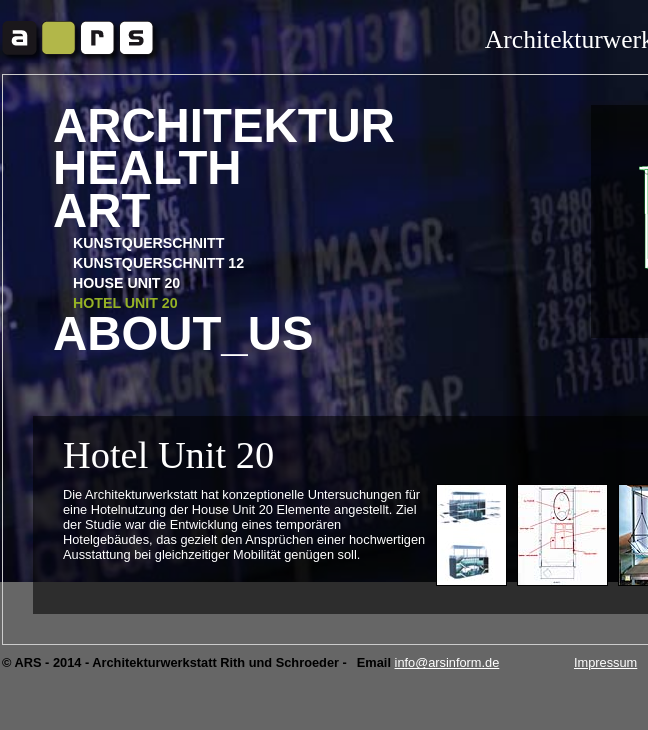  Describe the element at coordinates (224, 126) in the screenshot. I see `Architektur` at that location.